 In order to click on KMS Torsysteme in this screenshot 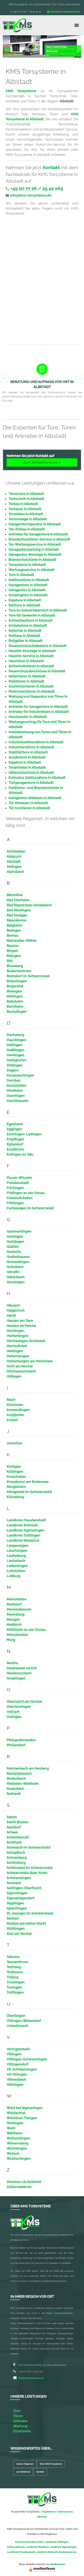, I will do `click(21, 91)`.